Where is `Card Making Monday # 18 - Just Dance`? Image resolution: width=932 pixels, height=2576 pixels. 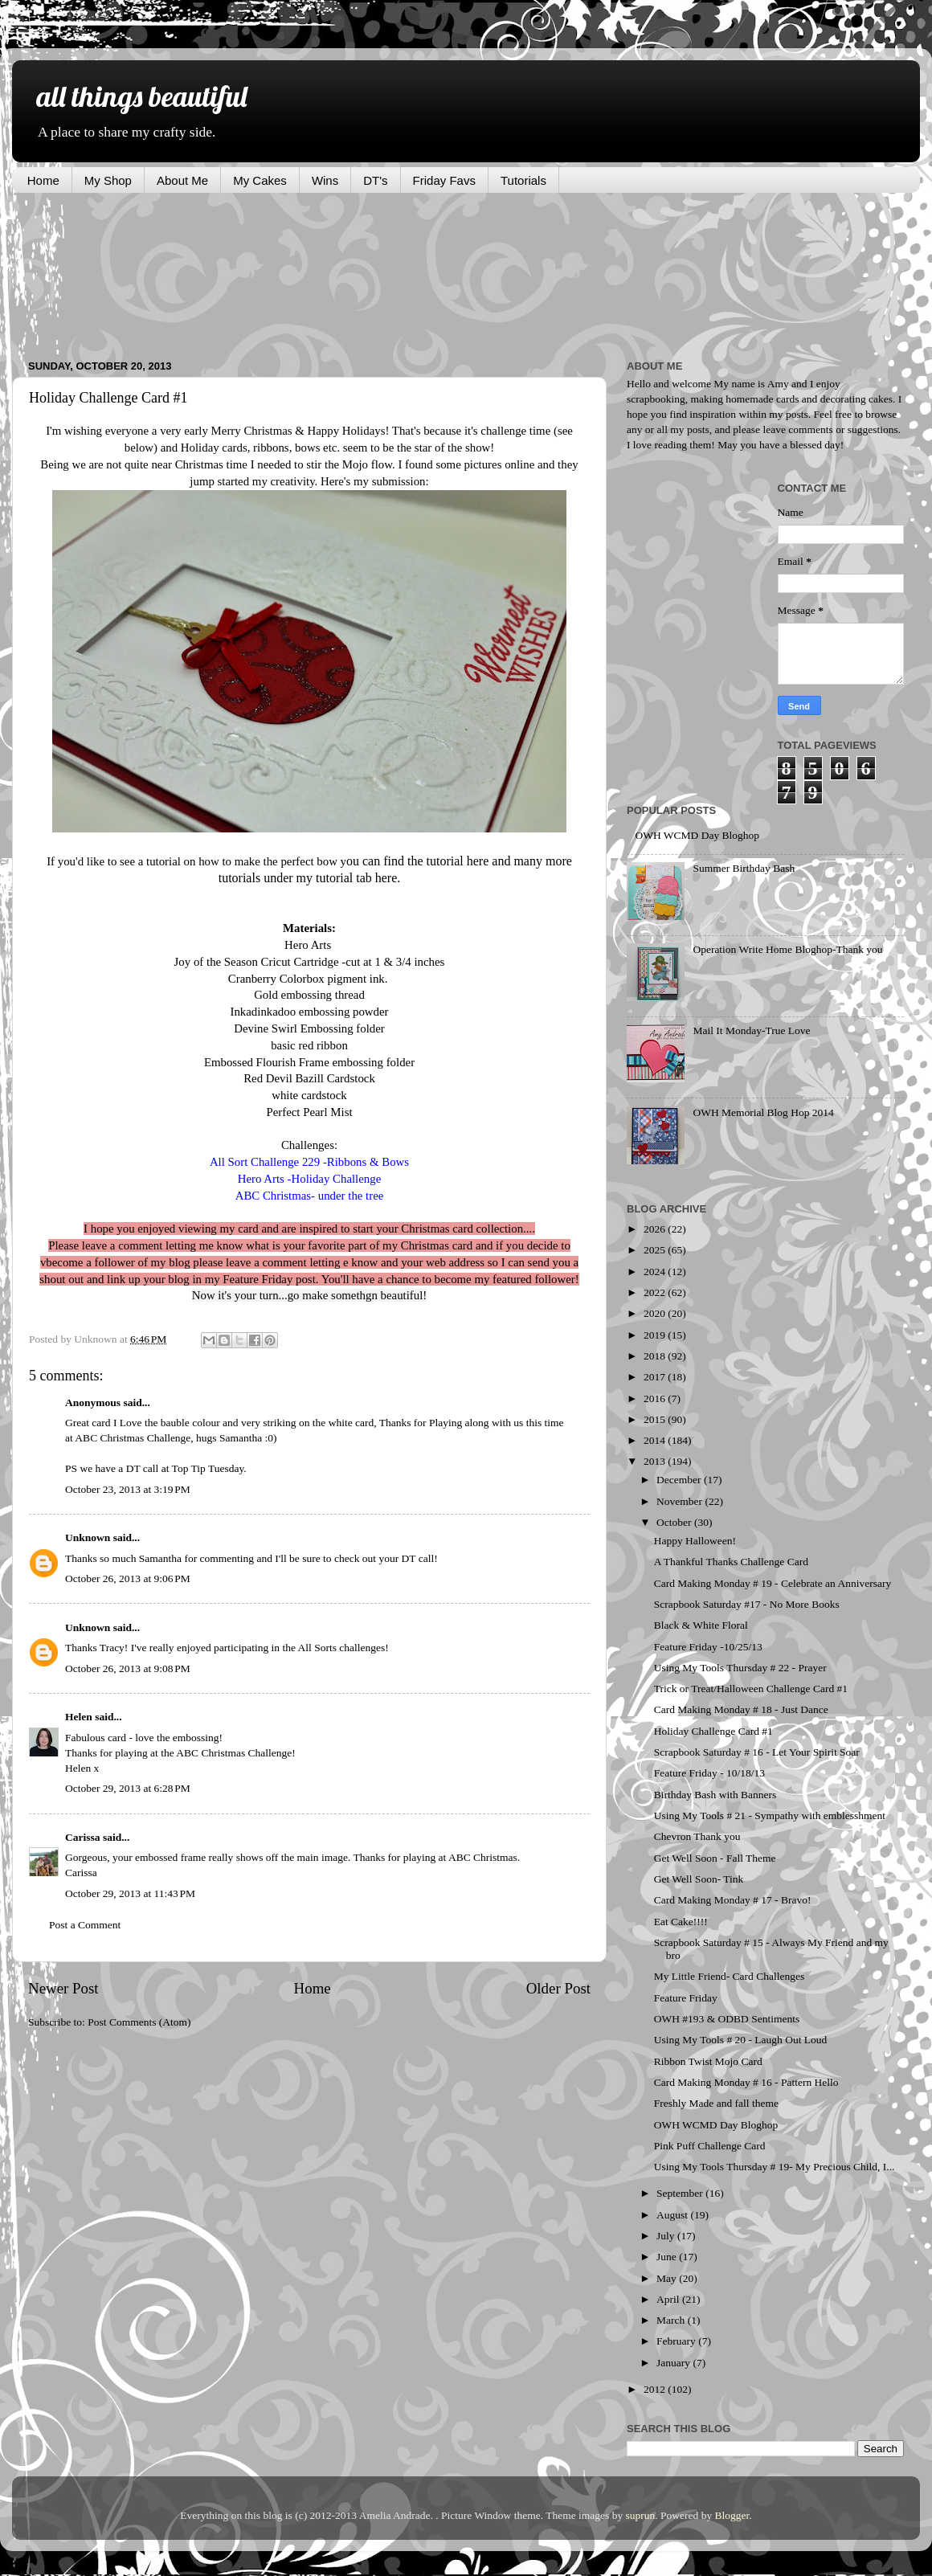
Card Making Monday # 18 - Just Dance is located at coordinates (741, 1709).